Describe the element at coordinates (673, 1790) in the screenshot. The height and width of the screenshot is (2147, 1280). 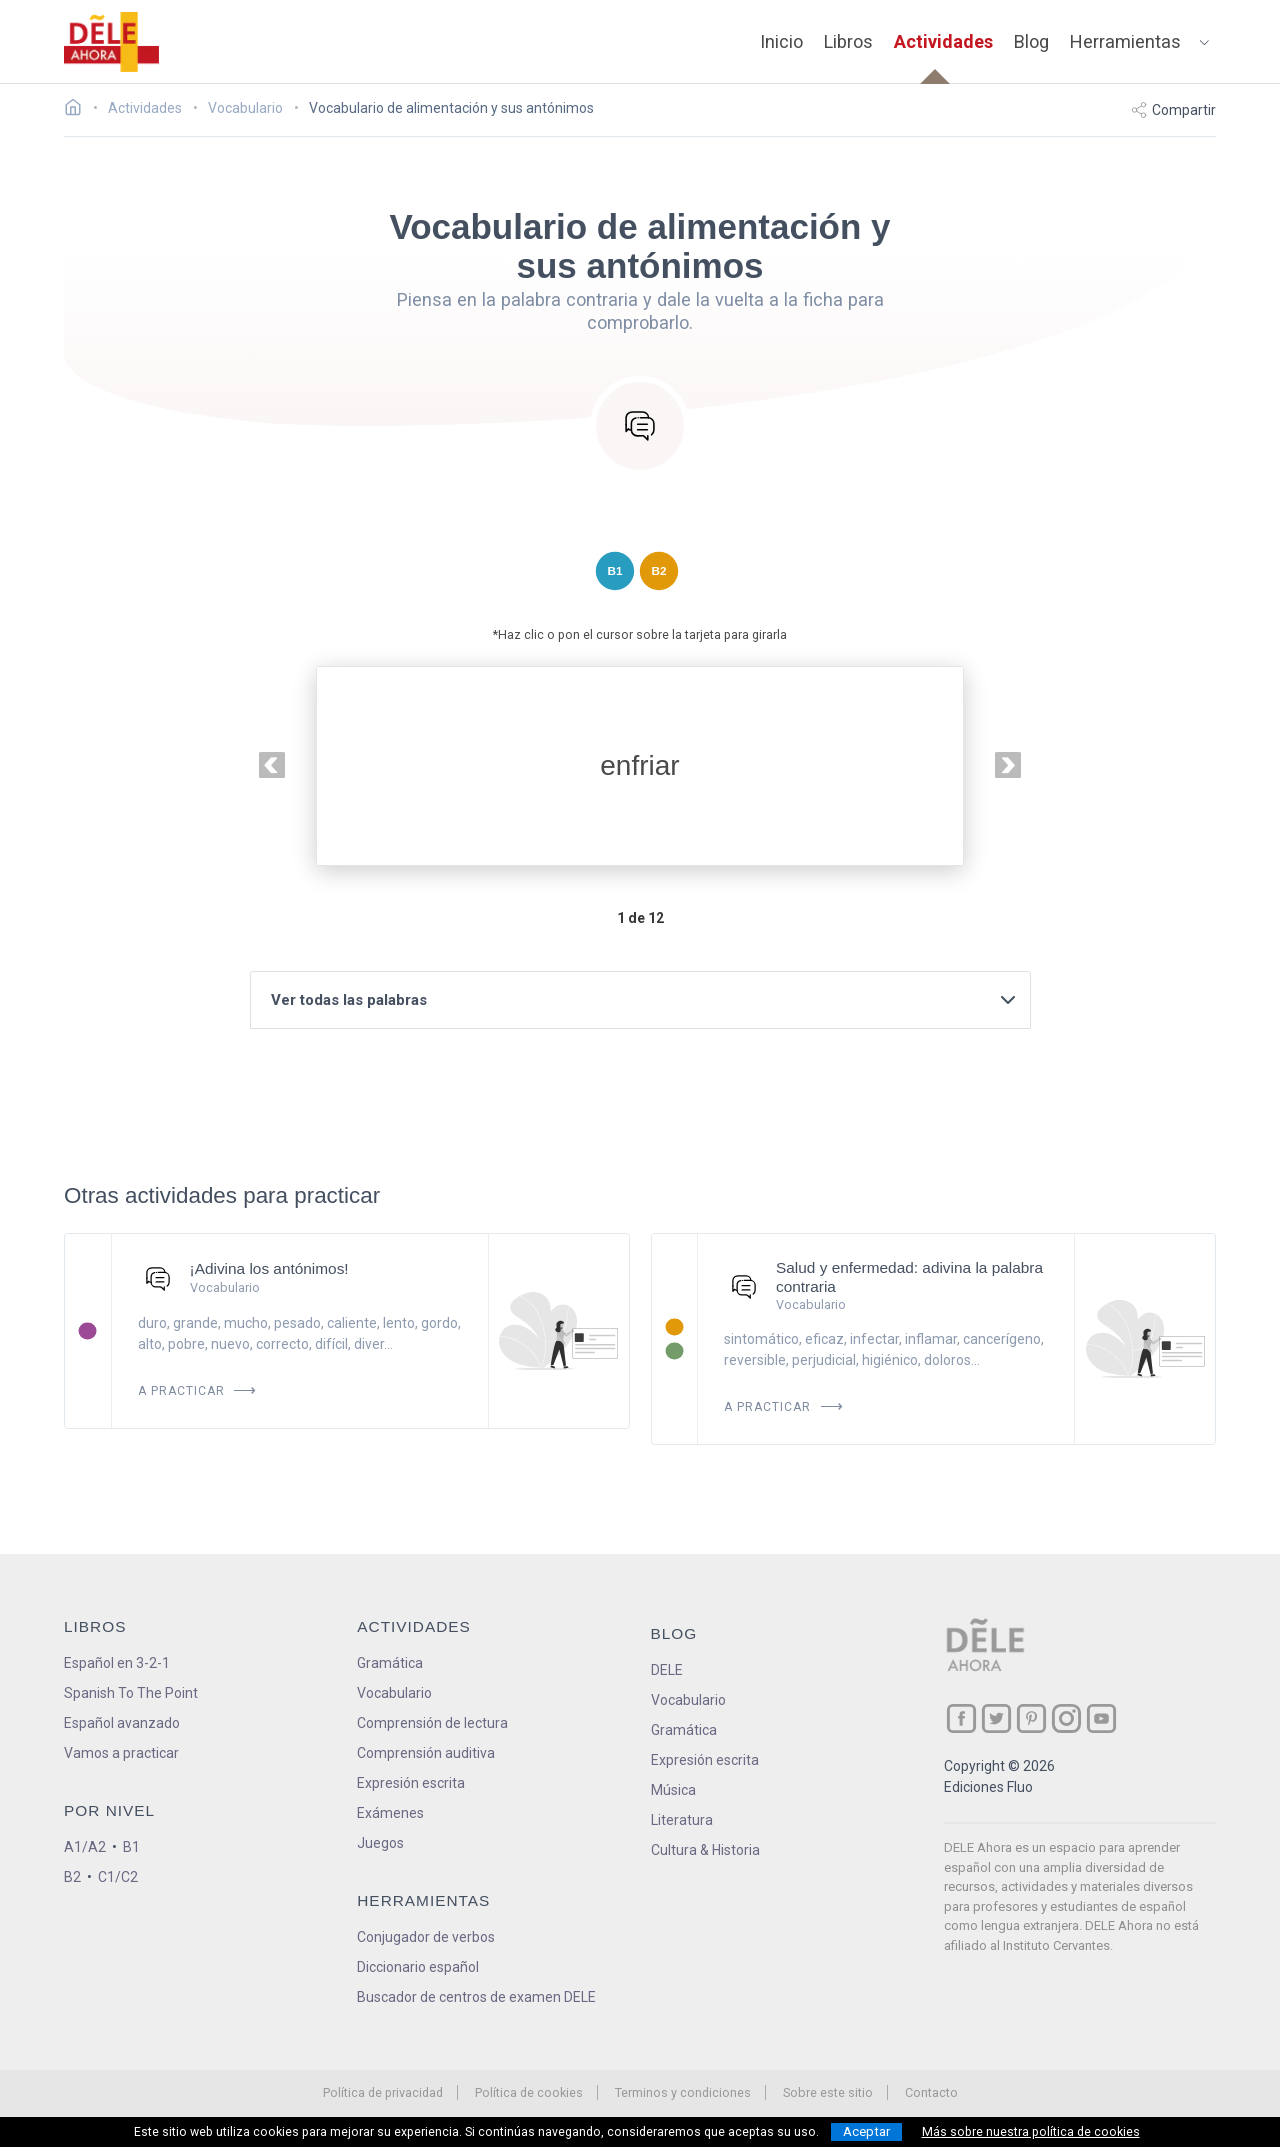
I see `Música` at that location.